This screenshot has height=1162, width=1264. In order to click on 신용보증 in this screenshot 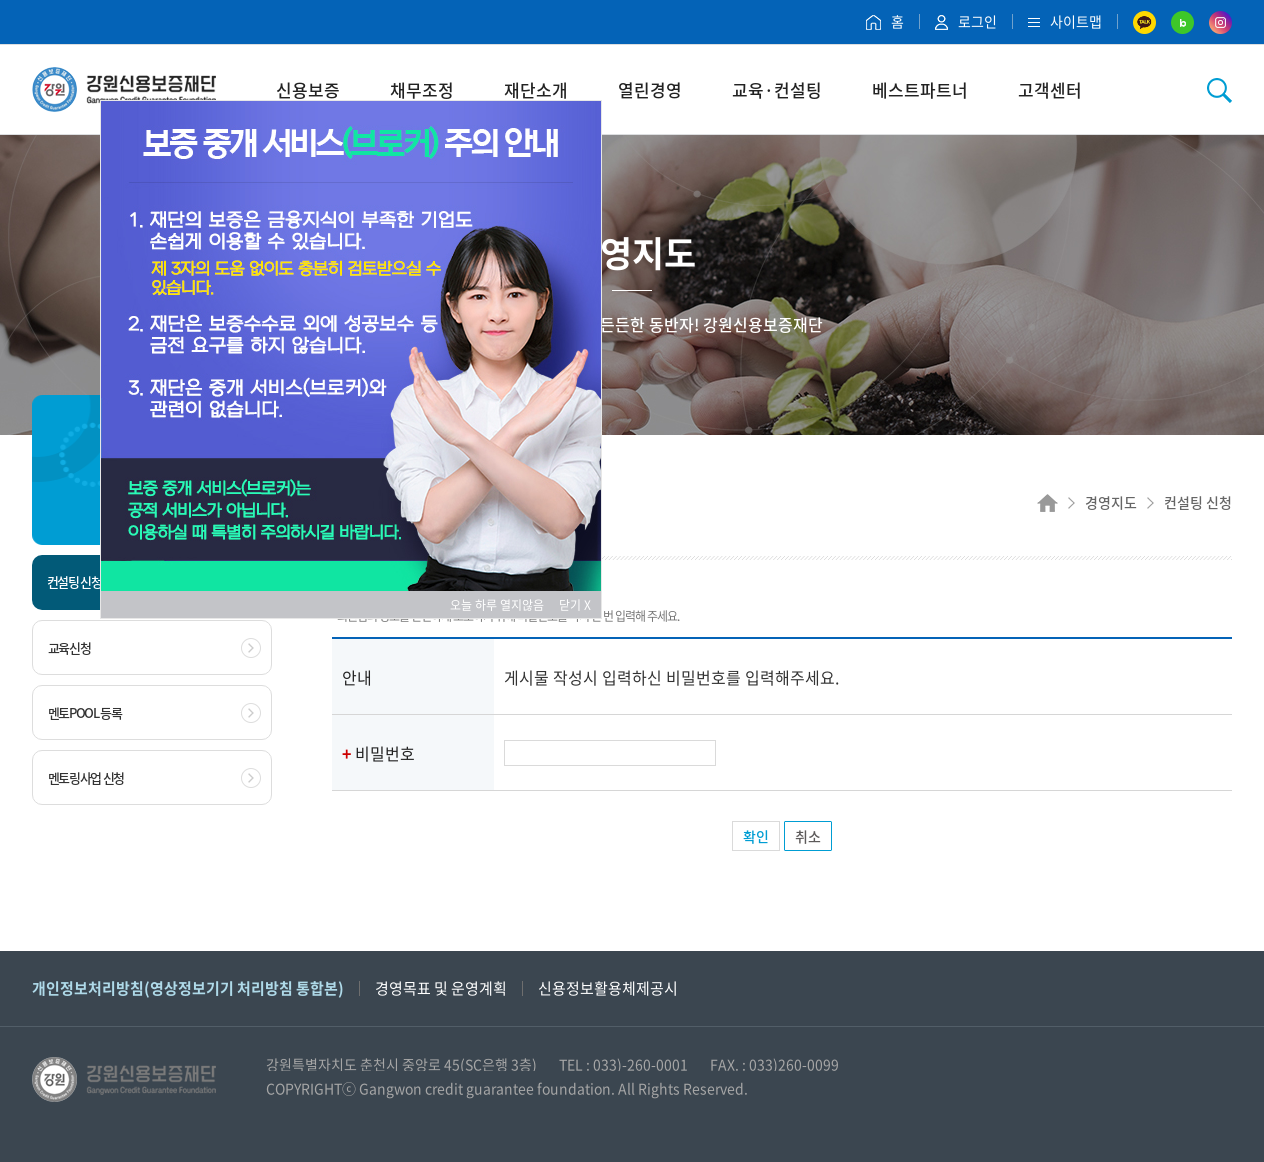, I will do `click(308, 89)`.